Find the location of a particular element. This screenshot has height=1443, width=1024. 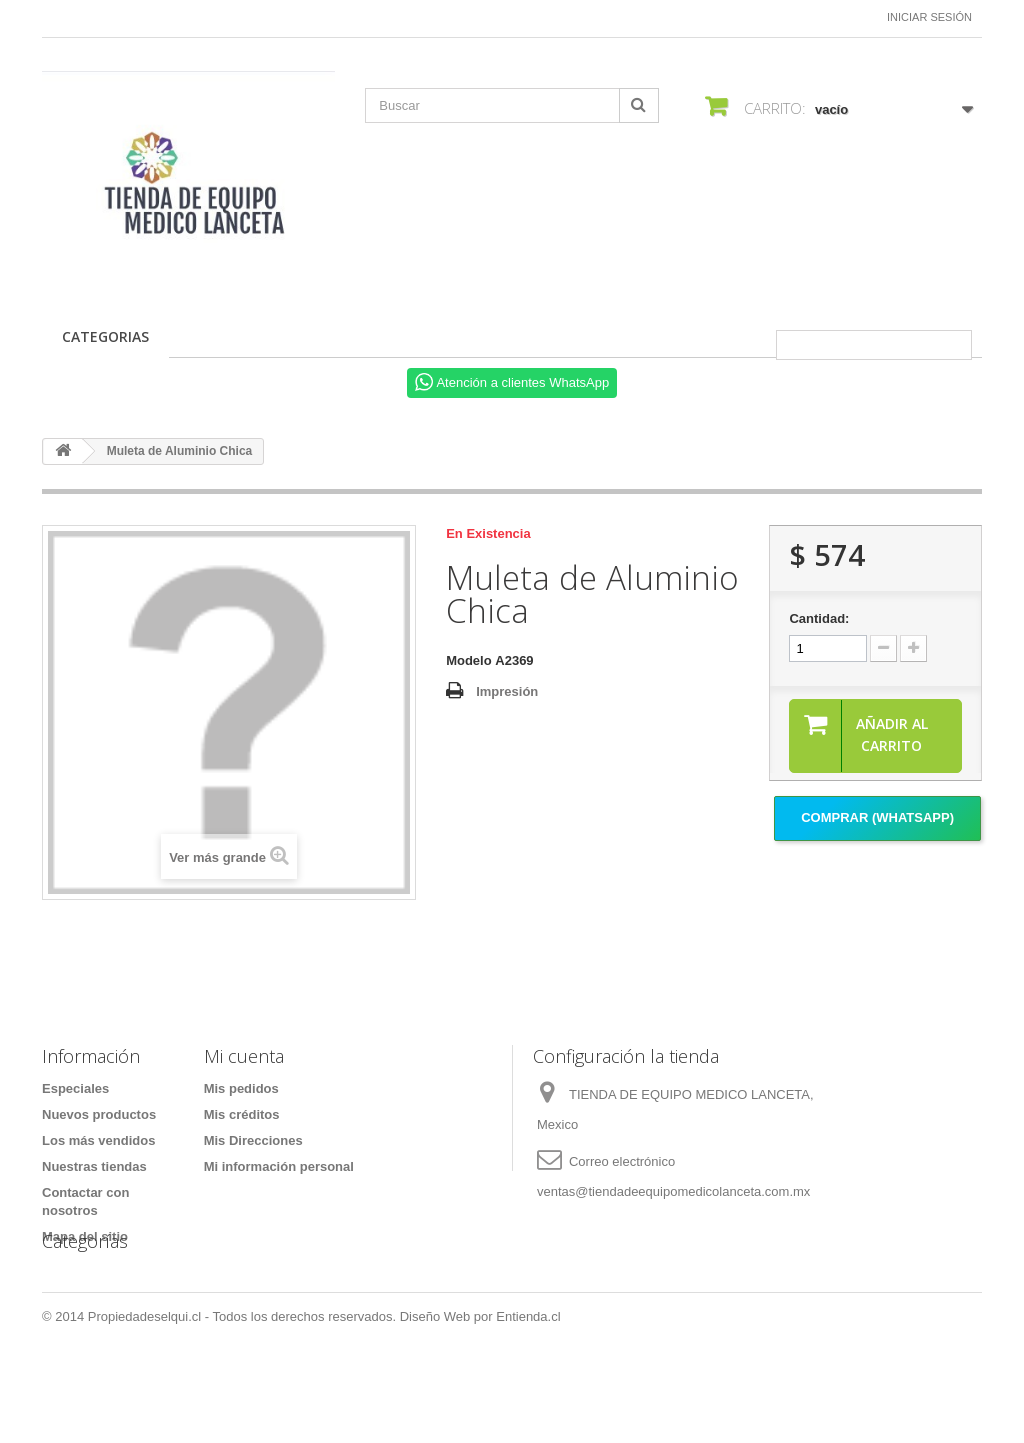

Mapa del sitio is located at coordinates (85, 1236).